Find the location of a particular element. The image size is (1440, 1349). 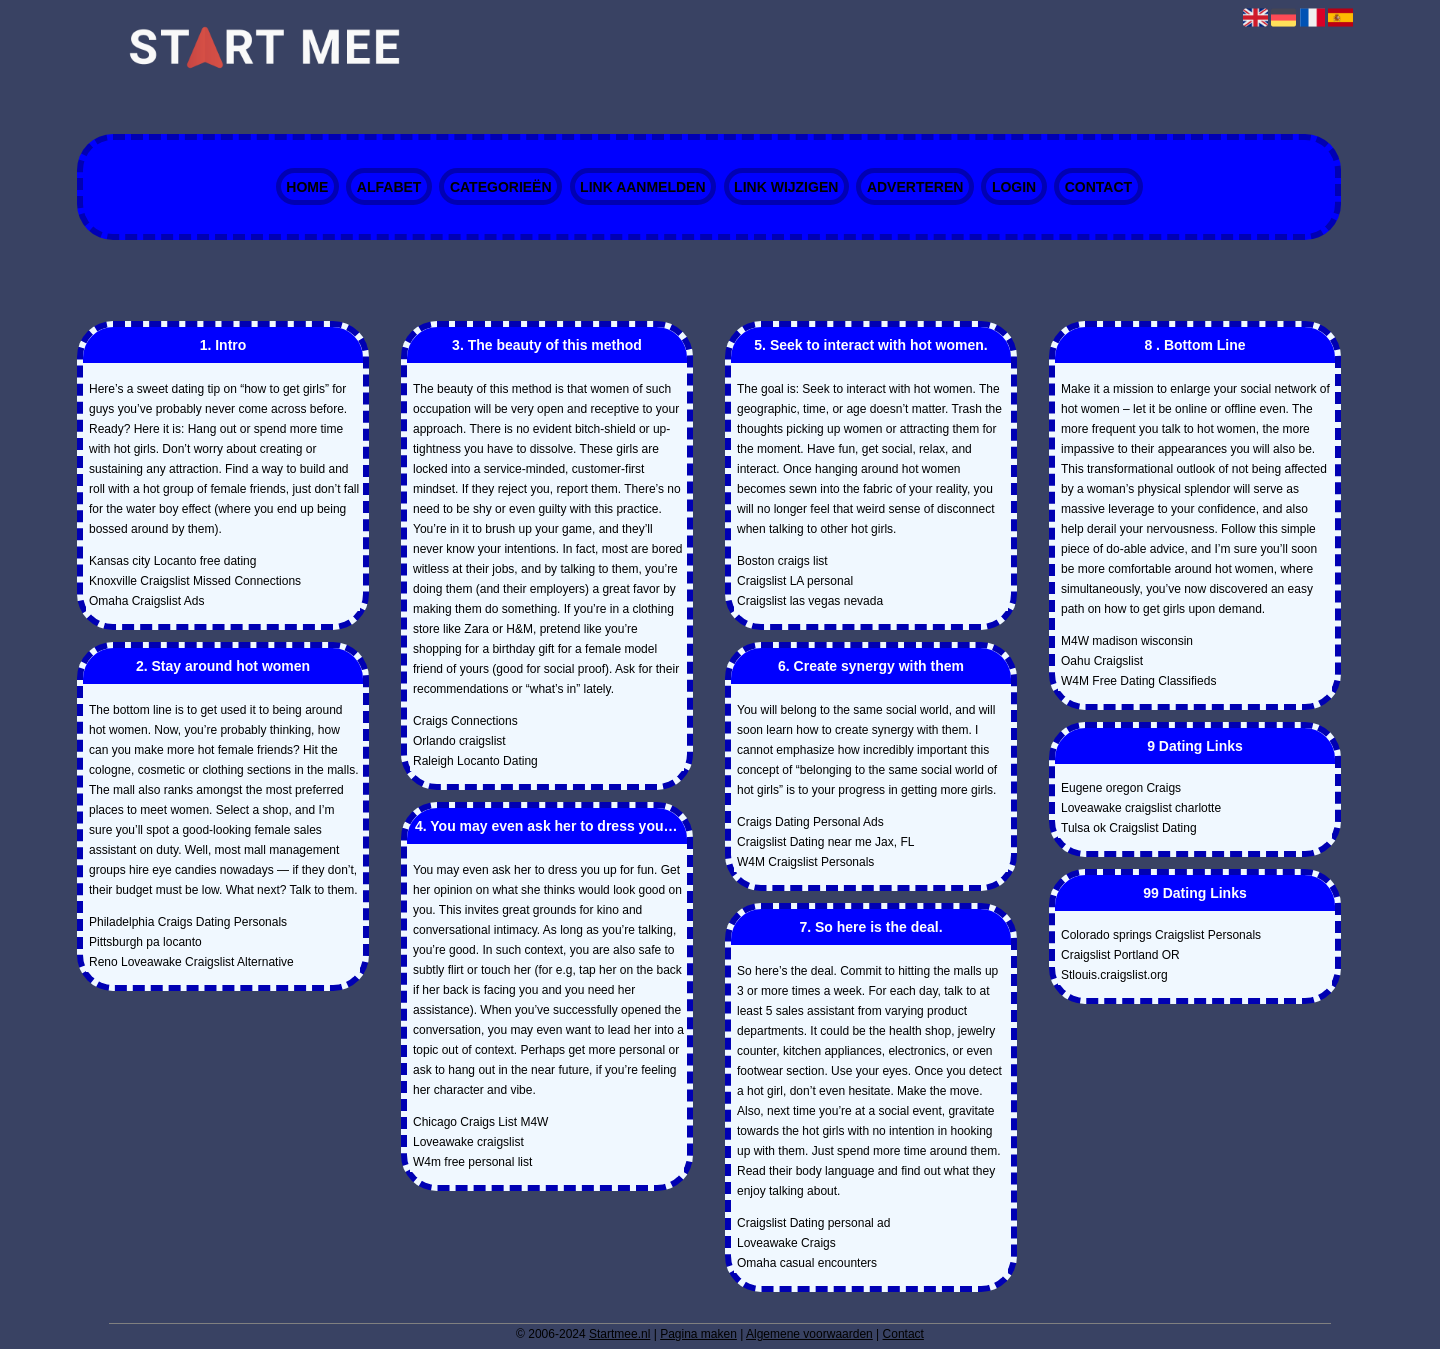

Kansas city Locanto free dating is located at coordinates (172, 561).